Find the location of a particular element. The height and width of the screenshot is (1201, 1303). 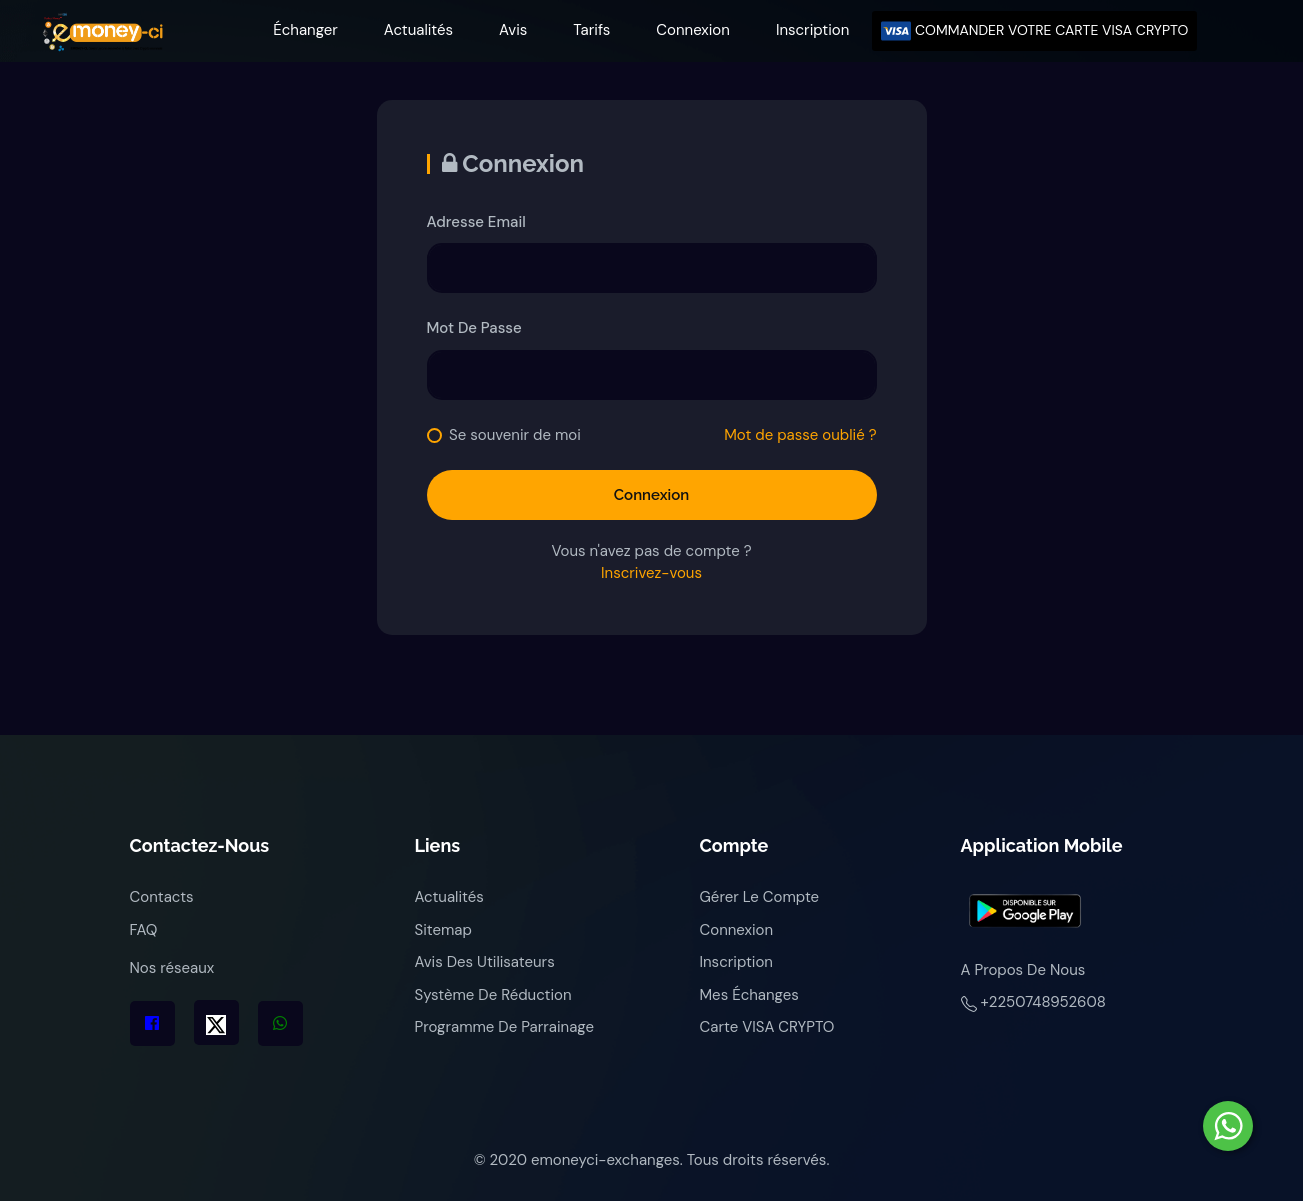

Système de réduction is located at coordinates (493, 995).